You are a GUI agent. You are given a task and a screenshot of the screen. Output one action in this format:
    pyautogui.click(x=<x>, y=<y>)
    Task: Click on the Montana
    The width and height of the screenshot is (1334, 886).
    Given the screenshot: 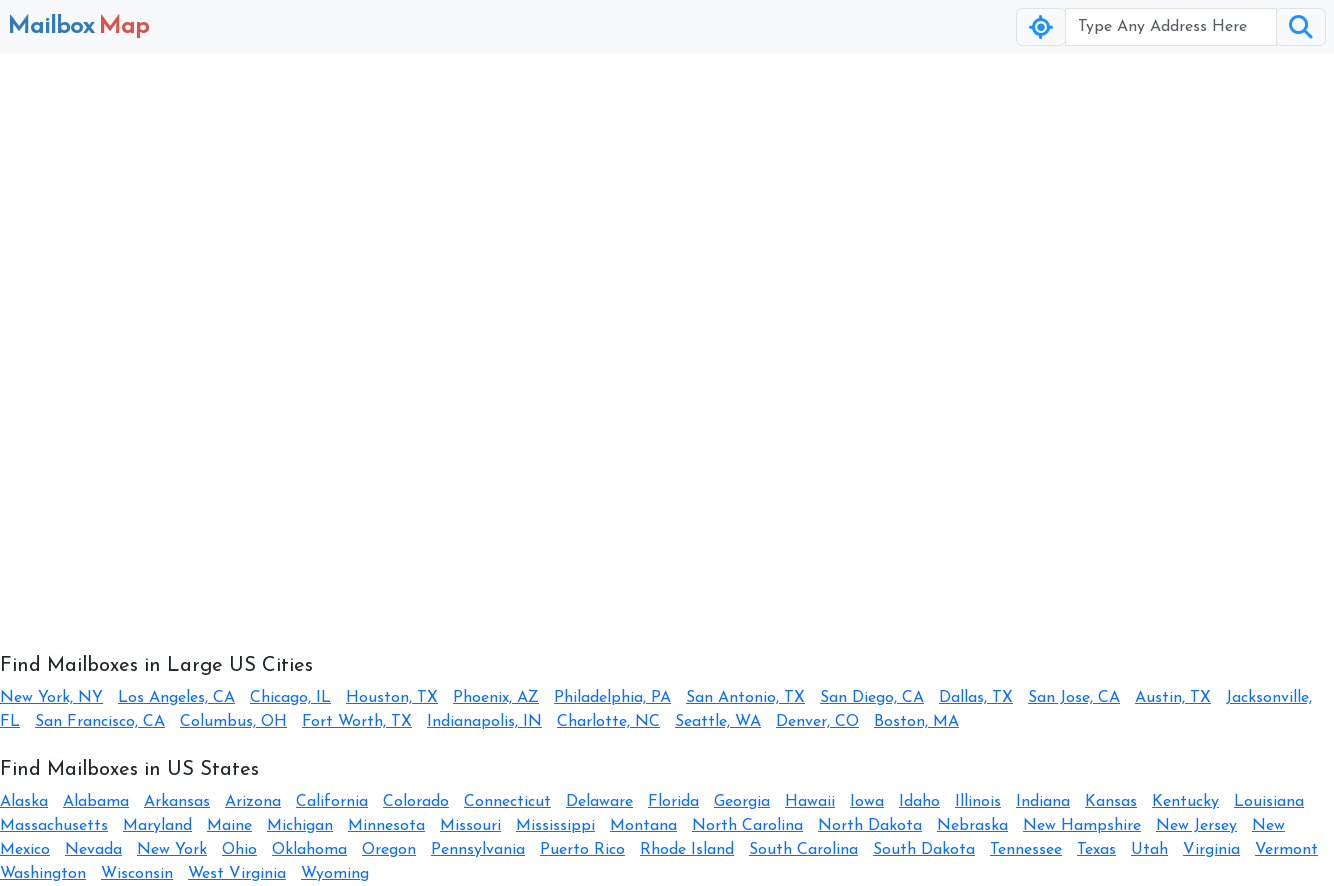 What is the action you would take?
    pyautogui.click(x=643, y=826)
    